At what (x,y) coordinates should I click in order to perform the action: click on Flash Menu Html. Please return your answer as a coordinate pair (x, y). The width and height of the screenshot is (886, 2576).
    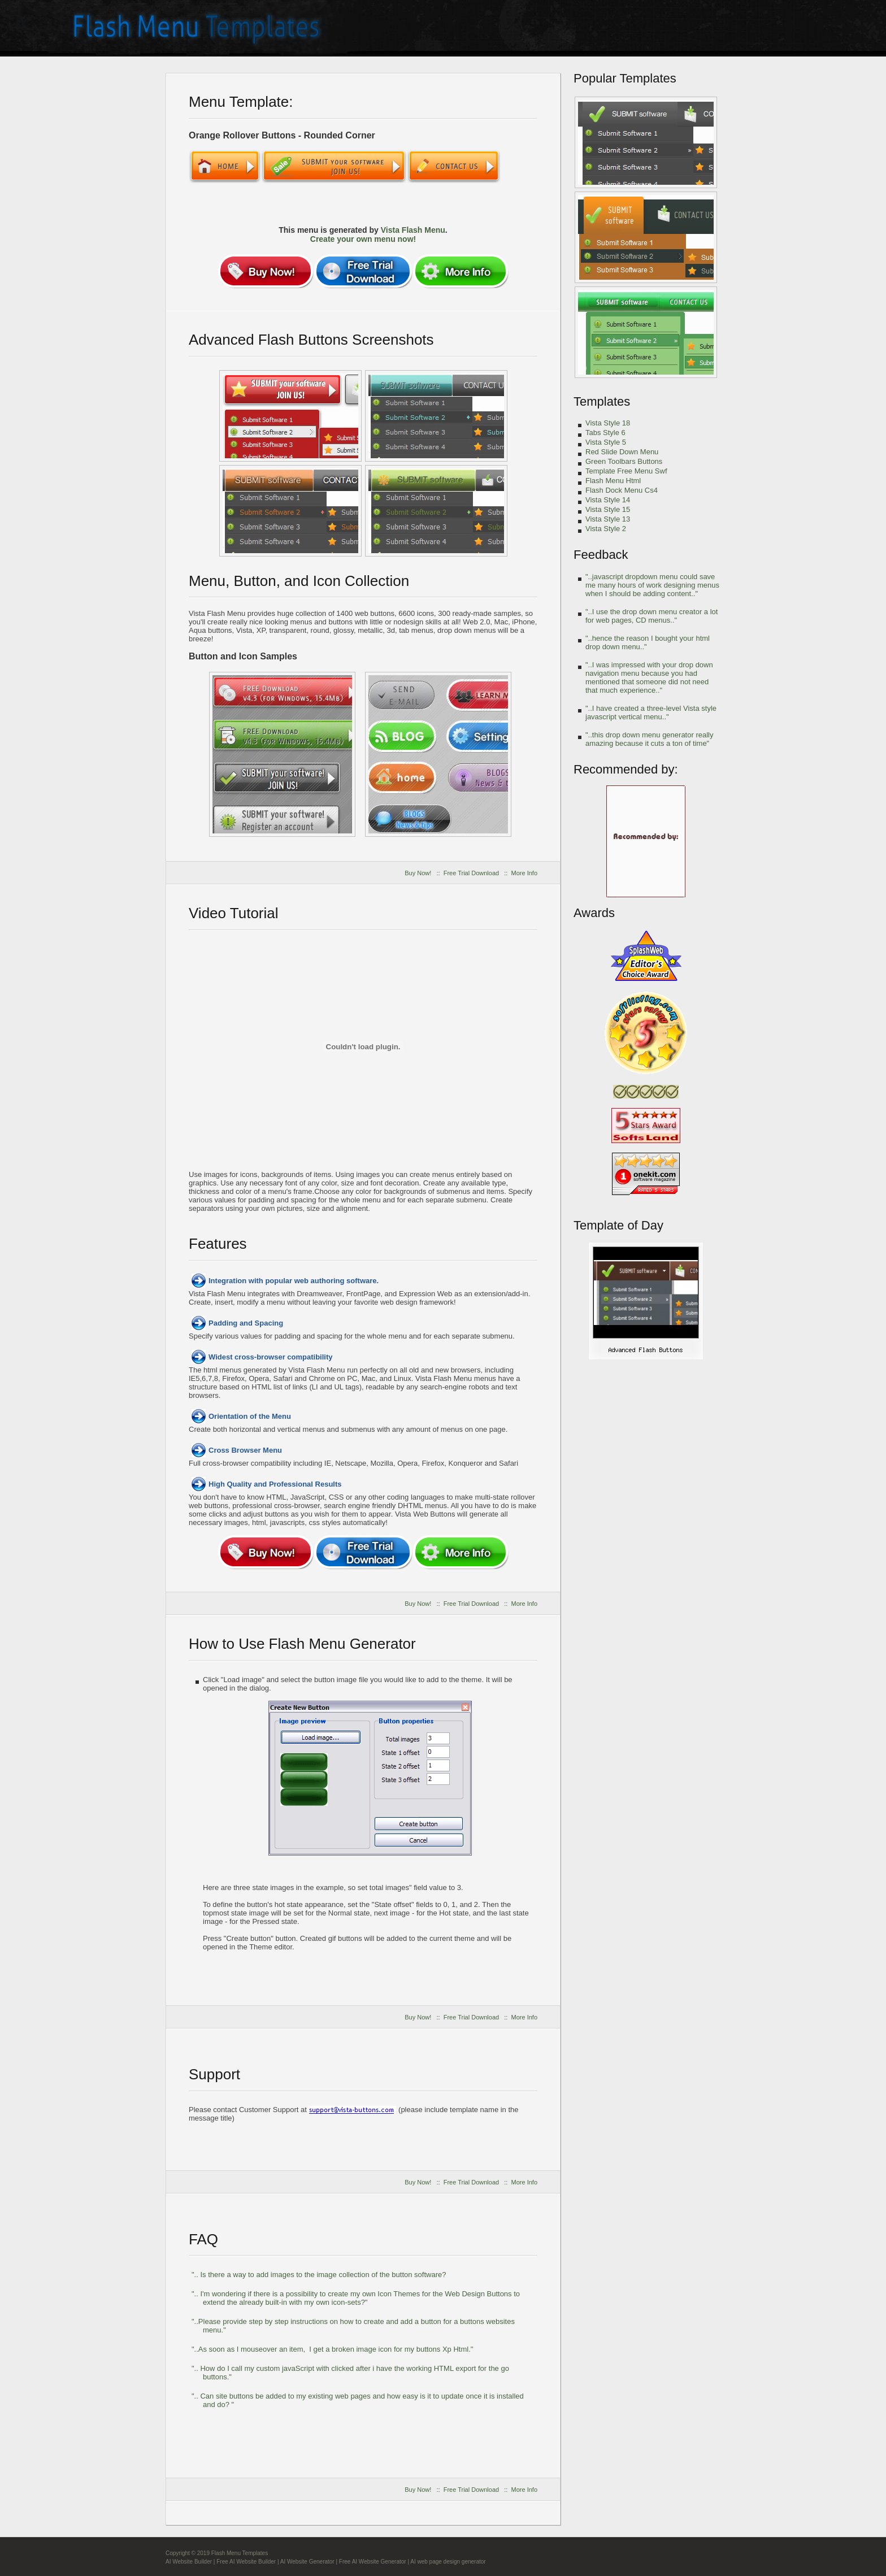
    Looking at the image, I should click on (613, 480).